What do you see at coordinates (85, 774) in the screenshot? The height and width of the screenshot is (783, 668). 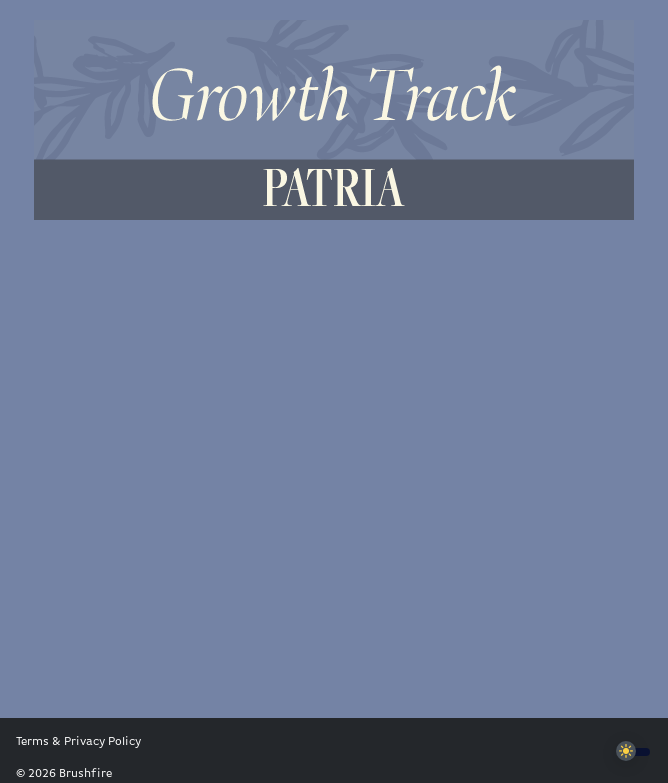 I see `Brushfire` at bounding box center [85, 774].